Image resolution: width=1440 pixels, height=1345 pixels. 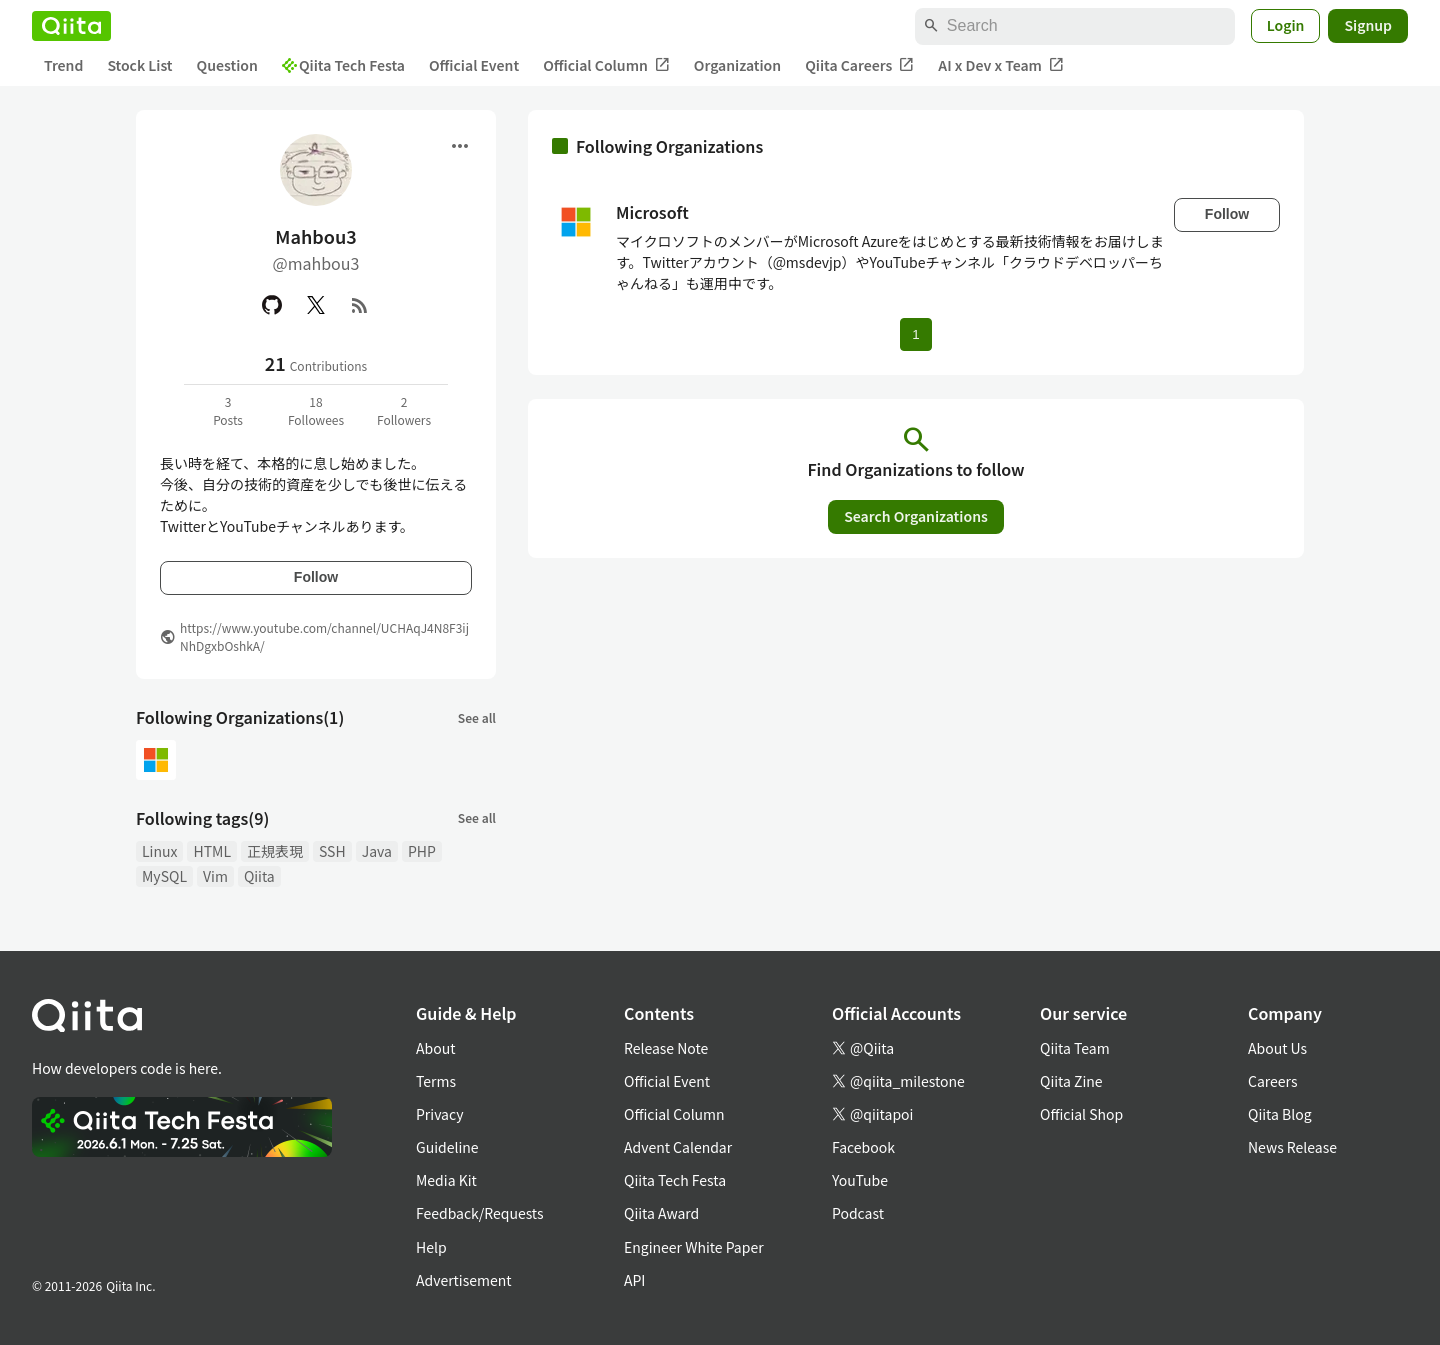 I want to click on Trend, so click(x=63, y=65).